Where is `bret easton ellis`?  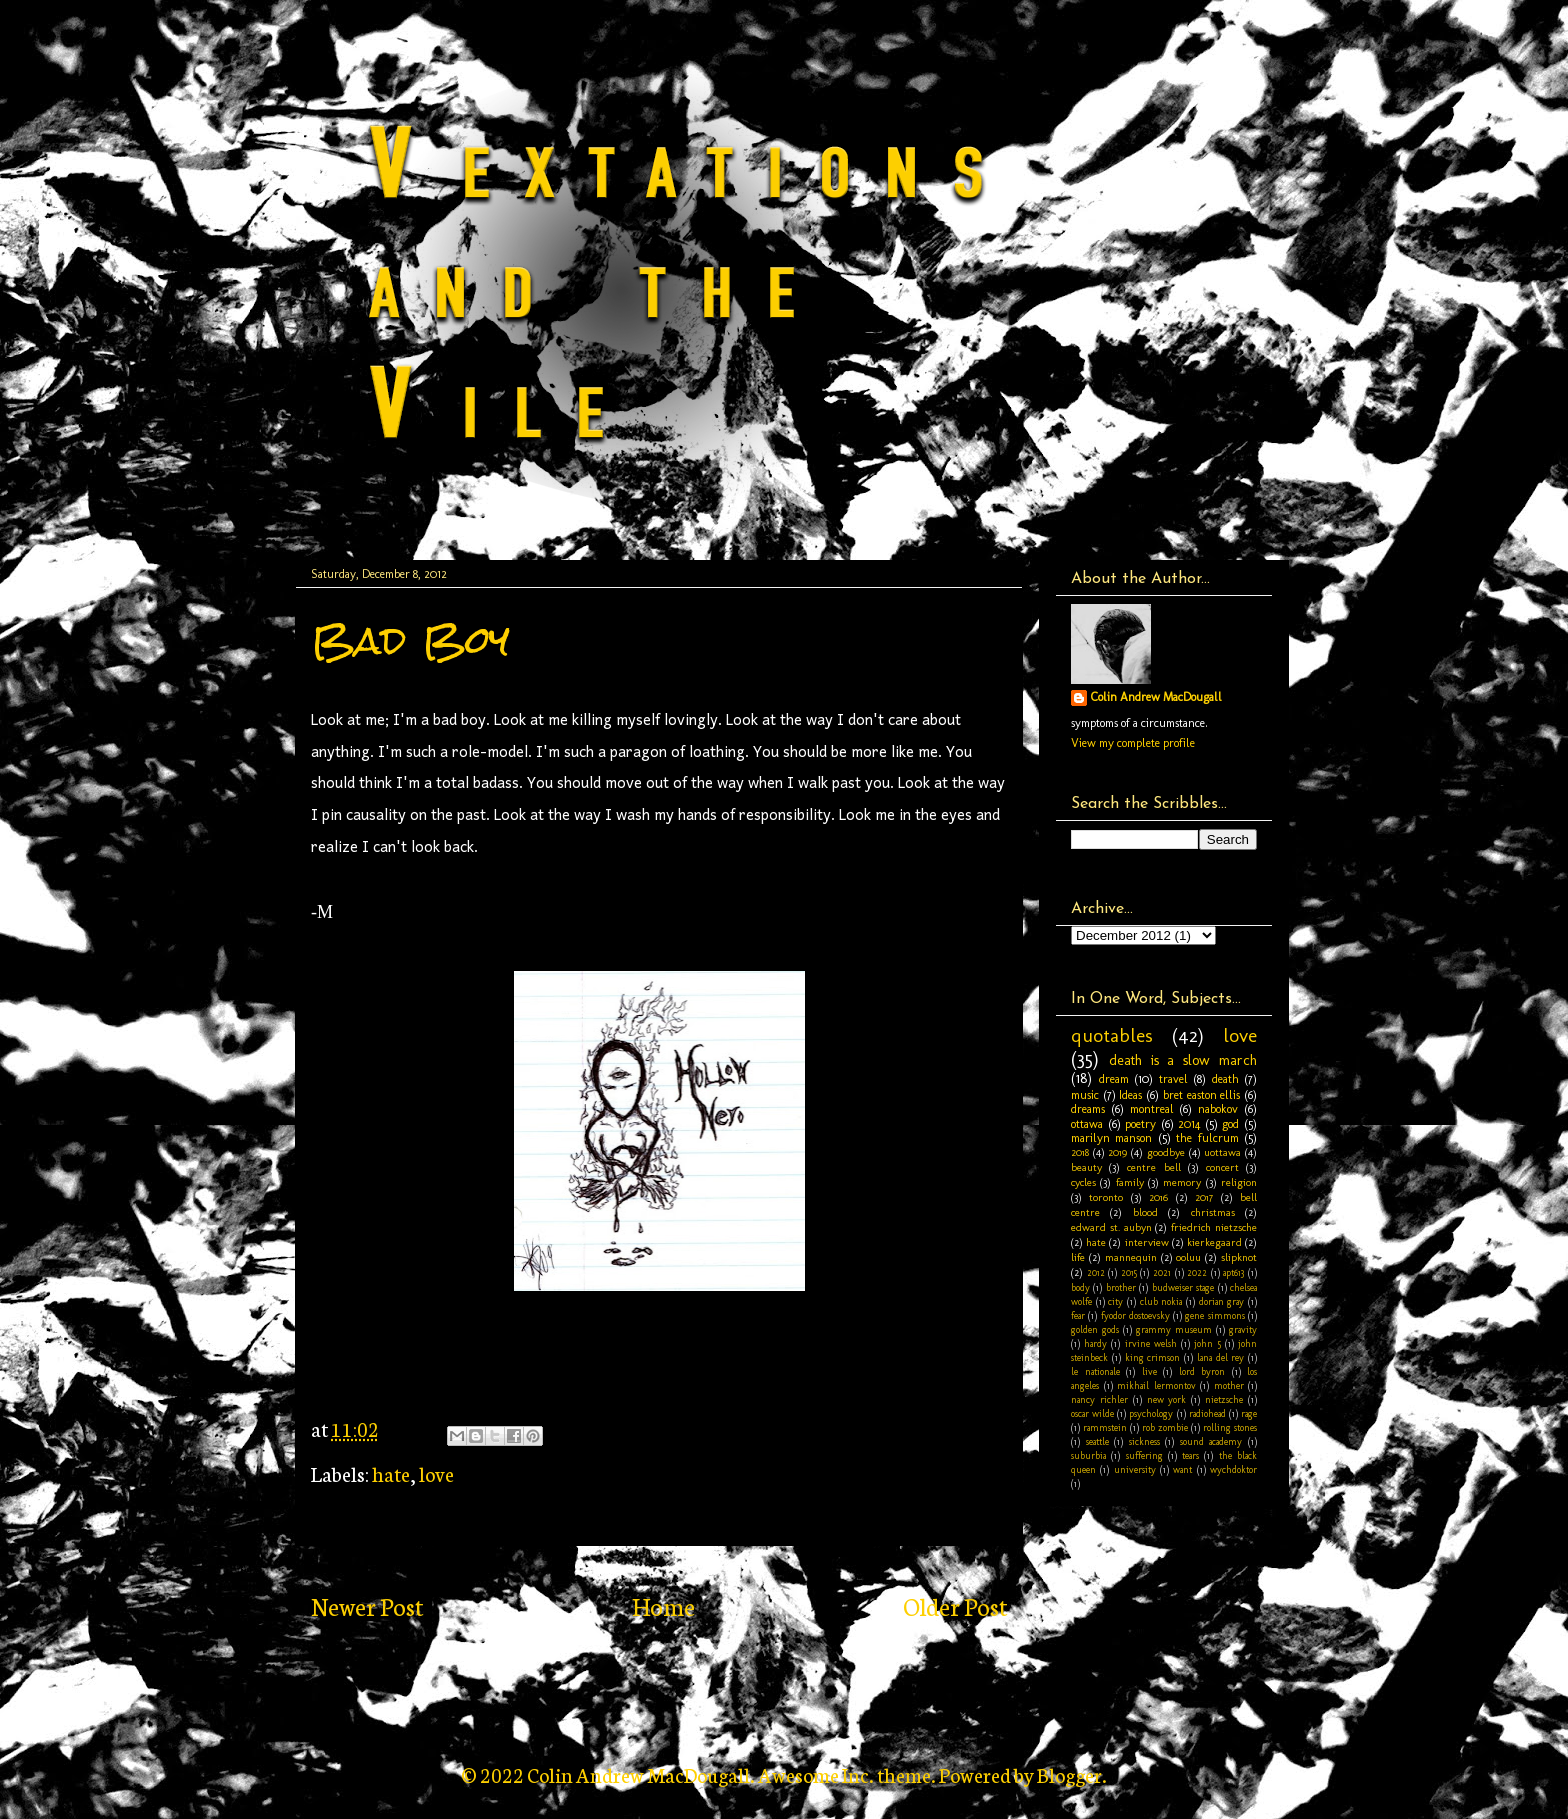 bret easton ellis is located at coordinates (1201, 1095).